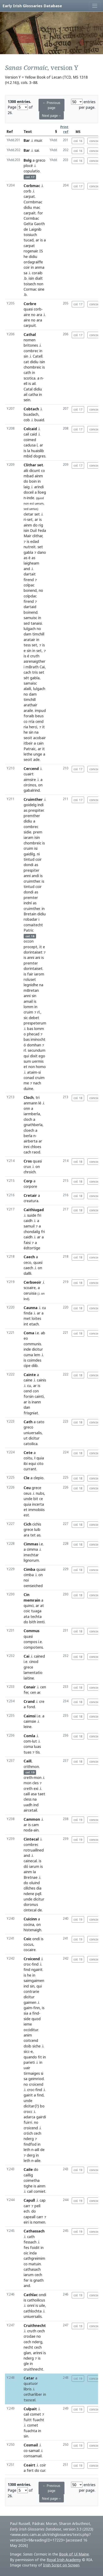 This screenshot has height=2576, width=103. Describe the element at coordinates (27, 633) in the screenshot. I see `dam` at that location.